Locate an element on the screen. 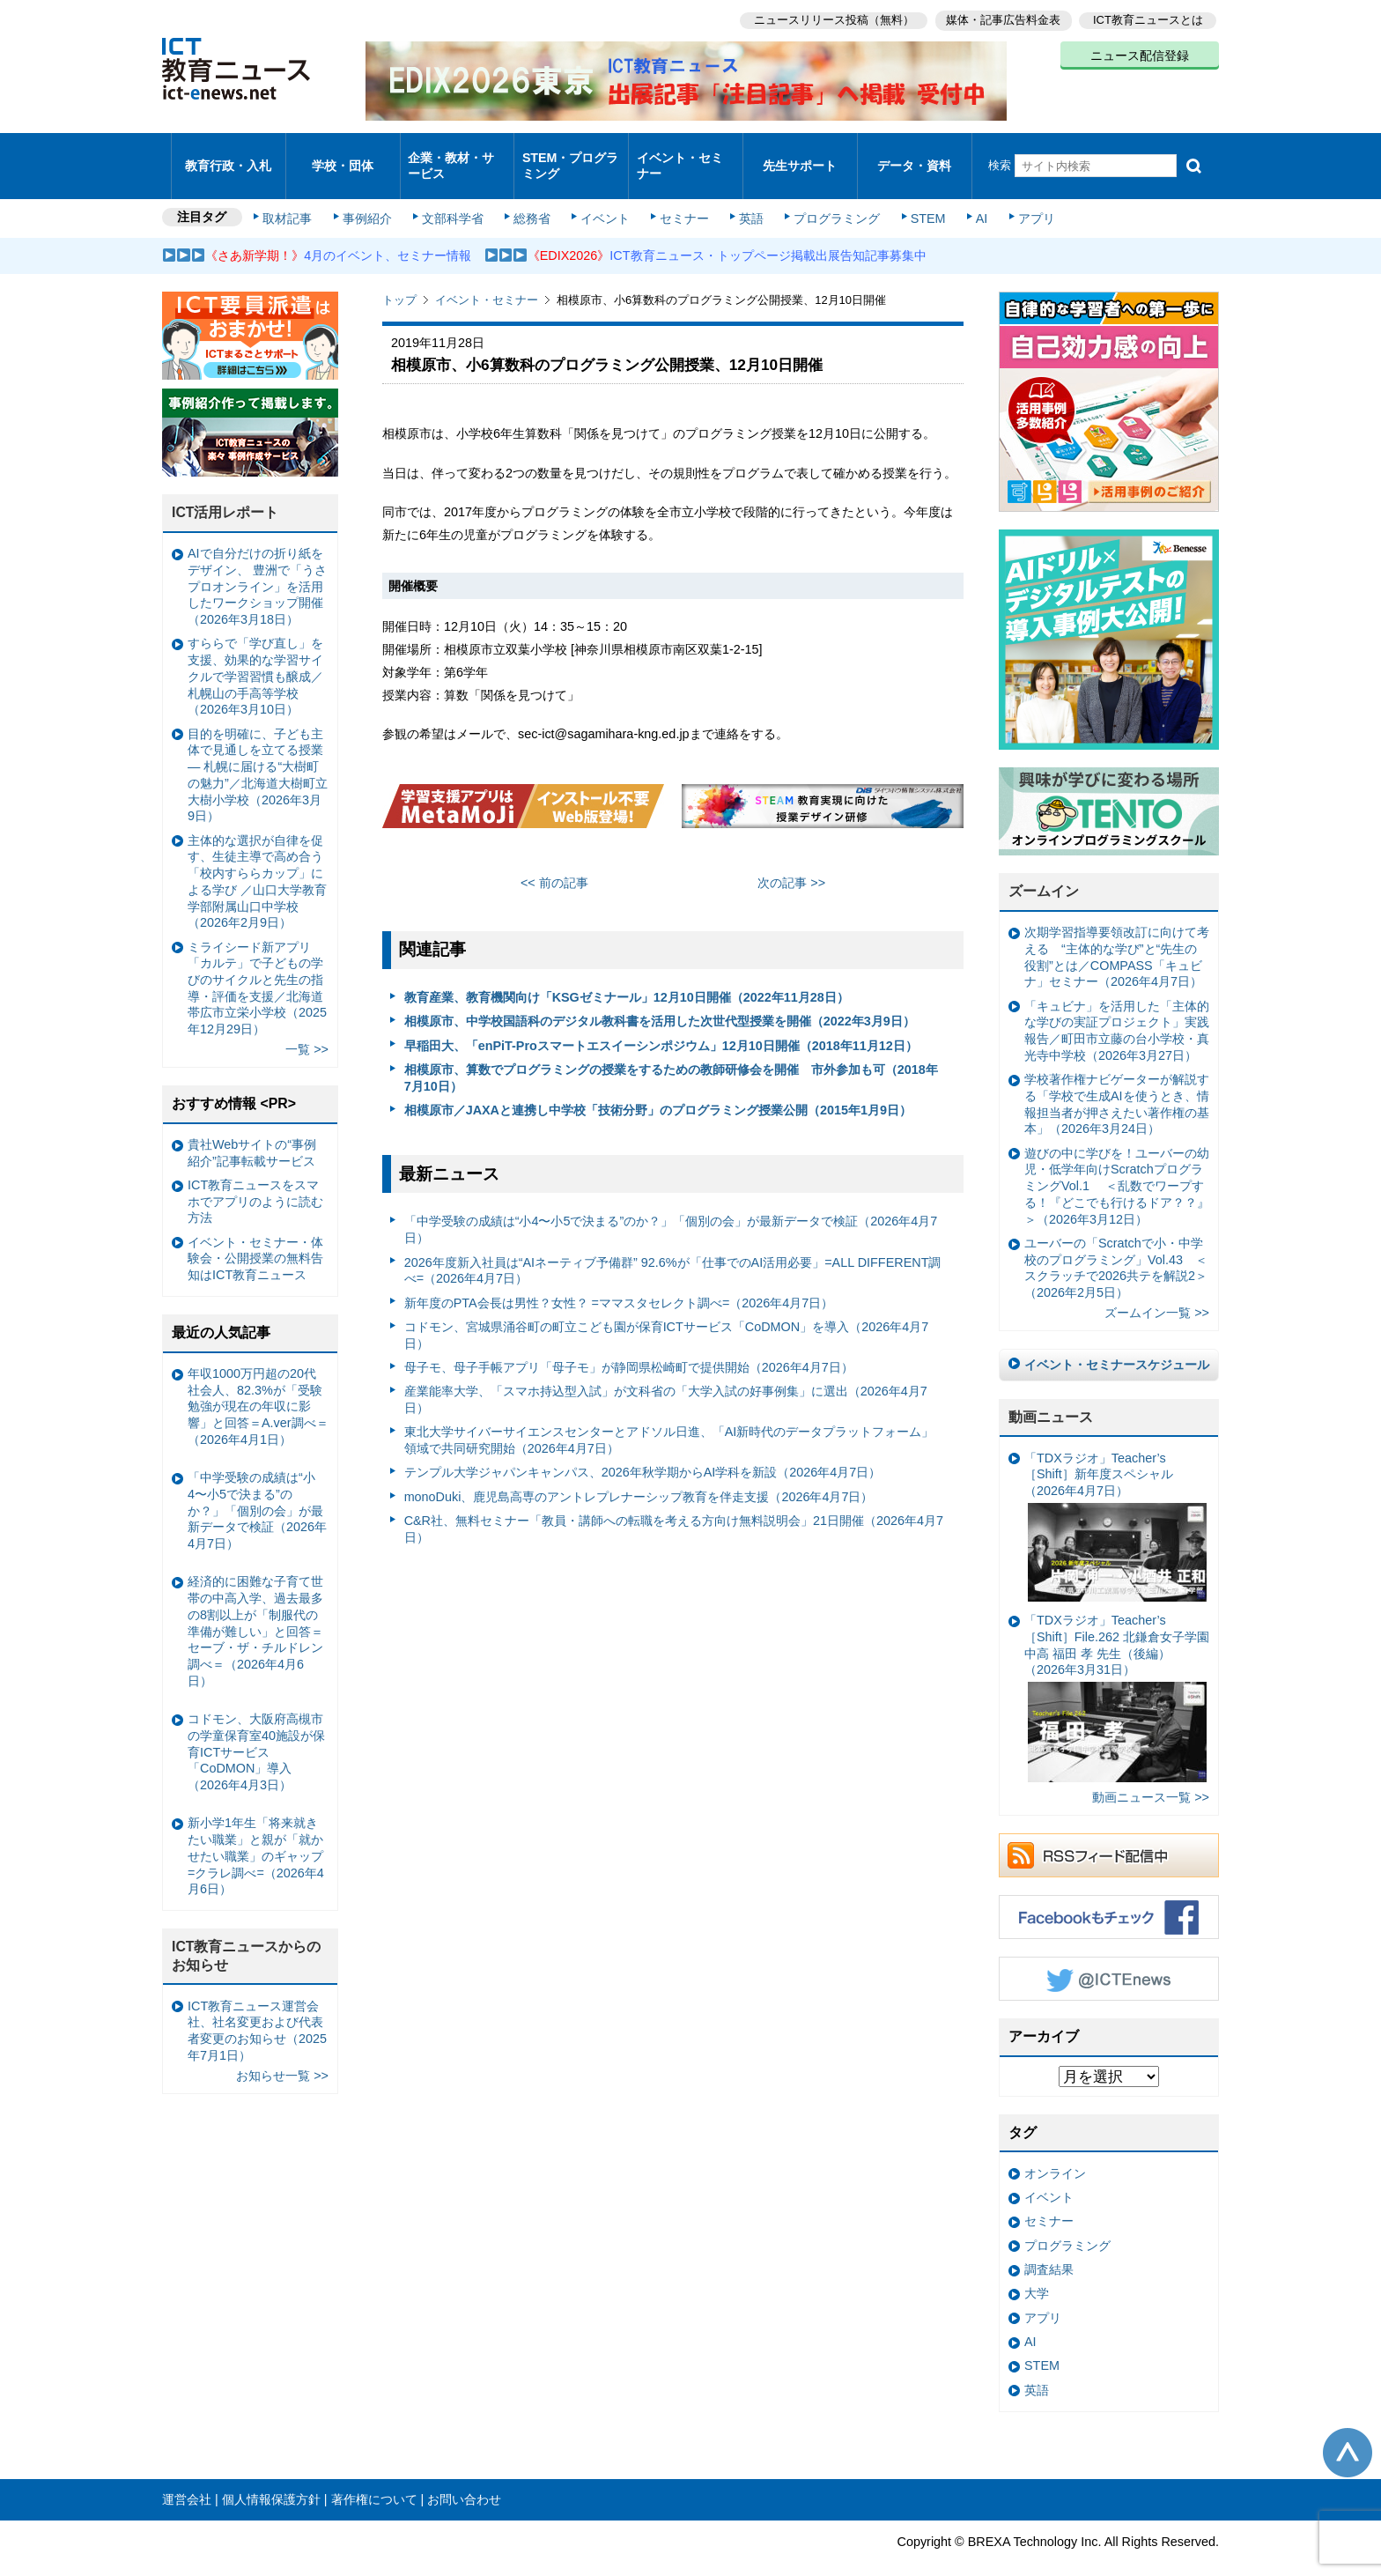 Image resolution: width=1381 pixels, height=2576 pixels. セミナー is located at coordinates (680, 196).